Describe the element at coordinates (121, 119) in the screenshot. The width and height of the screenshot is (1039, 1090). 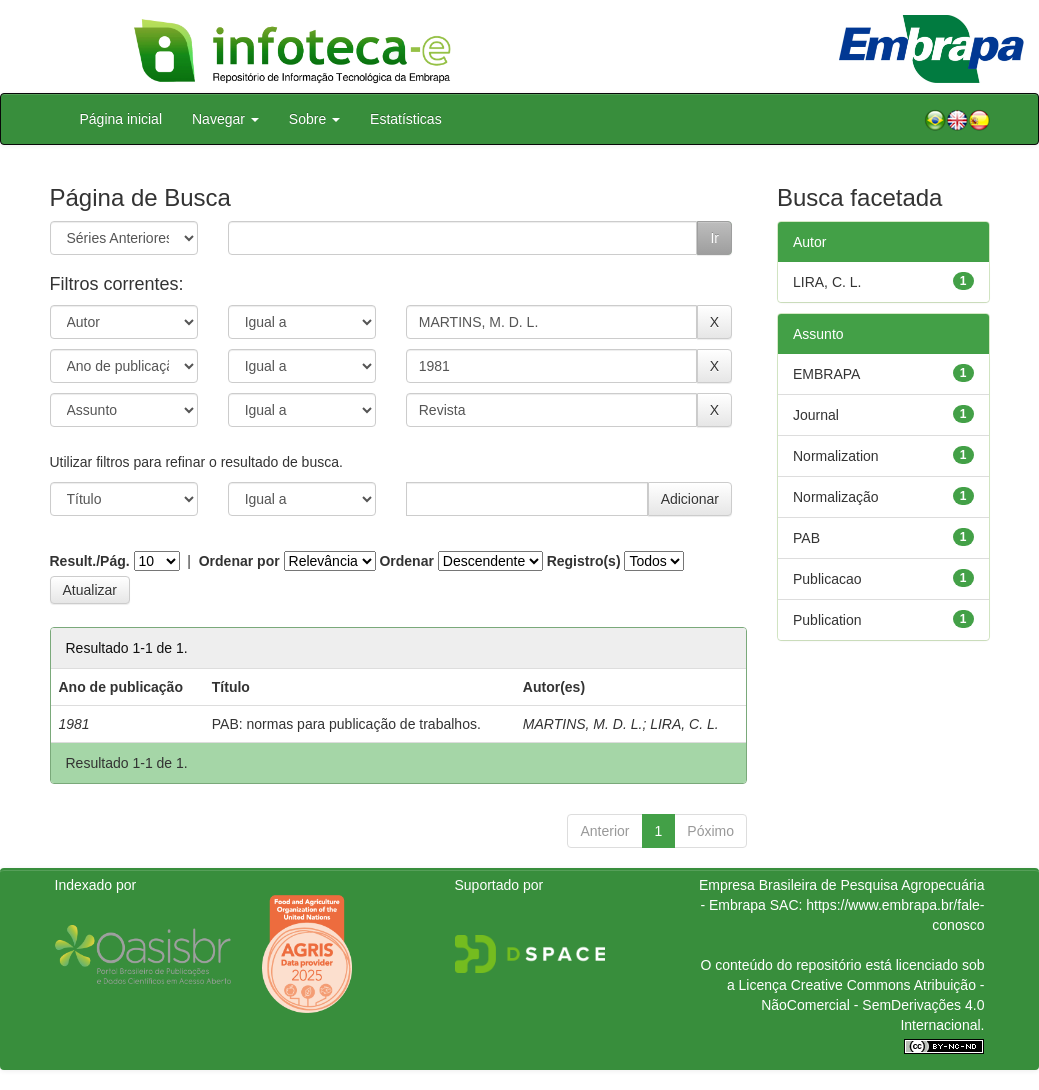
I see `Página inicial` at that location.